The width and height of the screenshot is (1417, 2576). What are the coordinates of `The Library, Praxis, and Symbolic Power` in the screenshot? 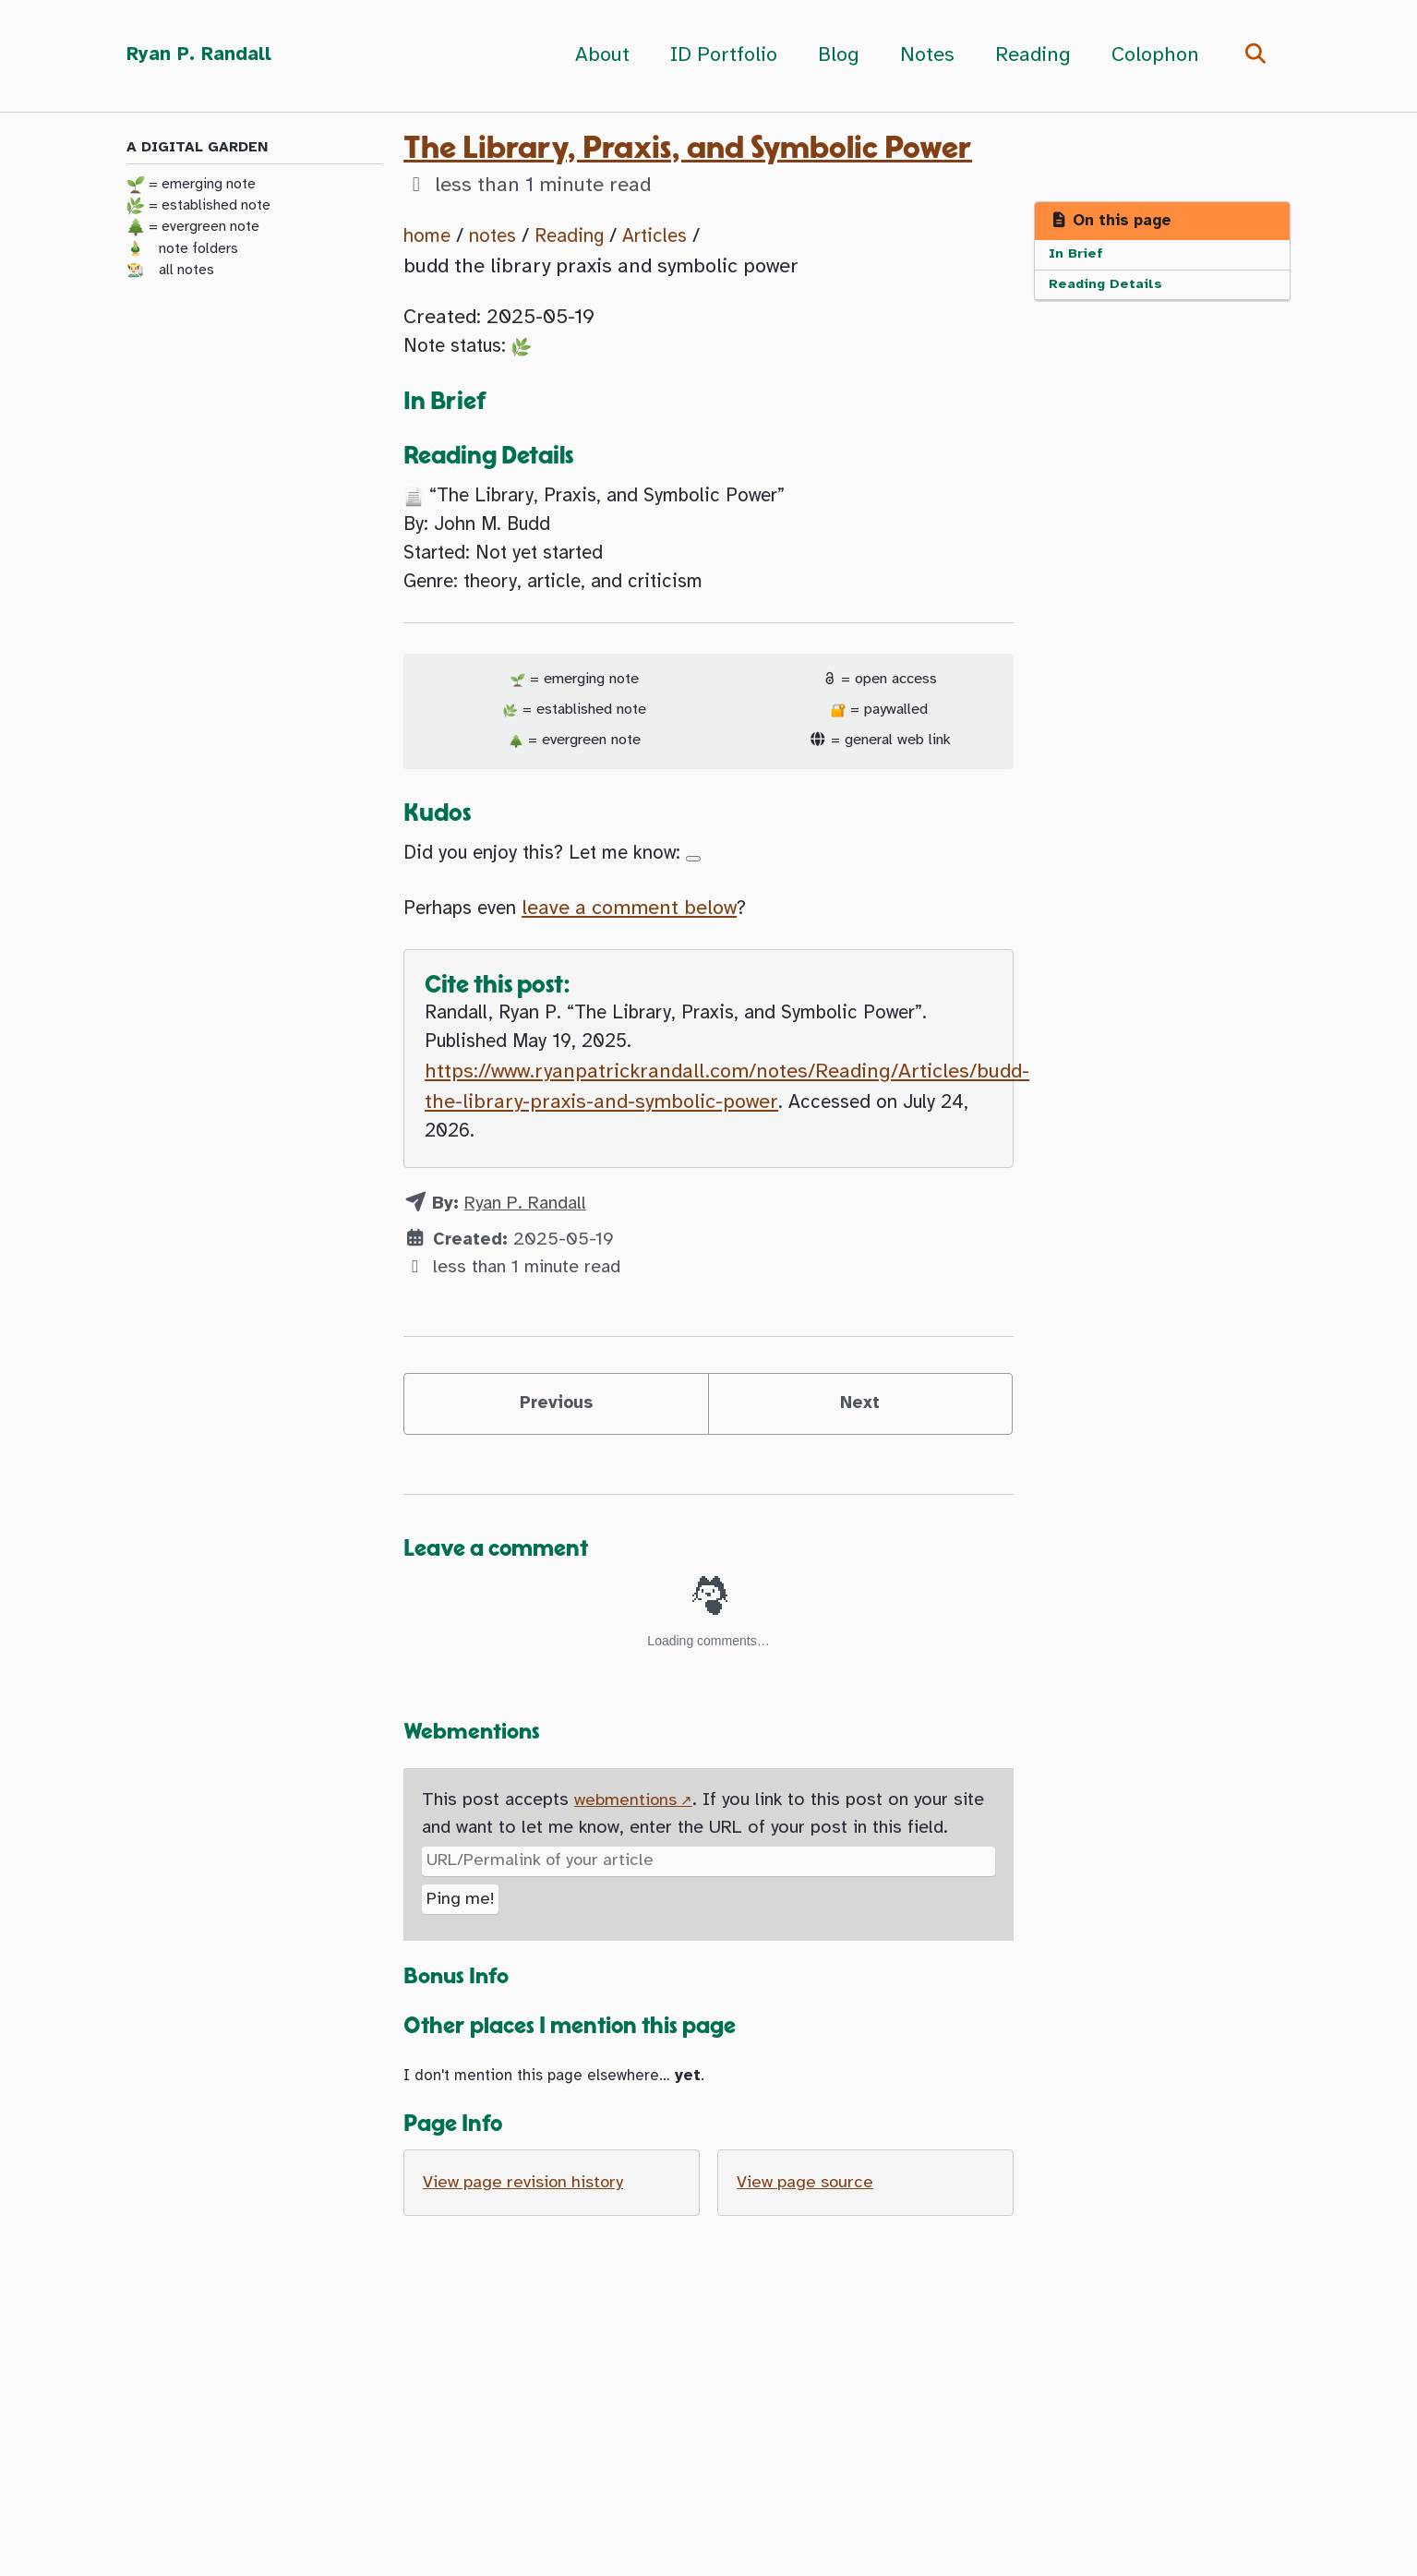 It's located at (687, 148).